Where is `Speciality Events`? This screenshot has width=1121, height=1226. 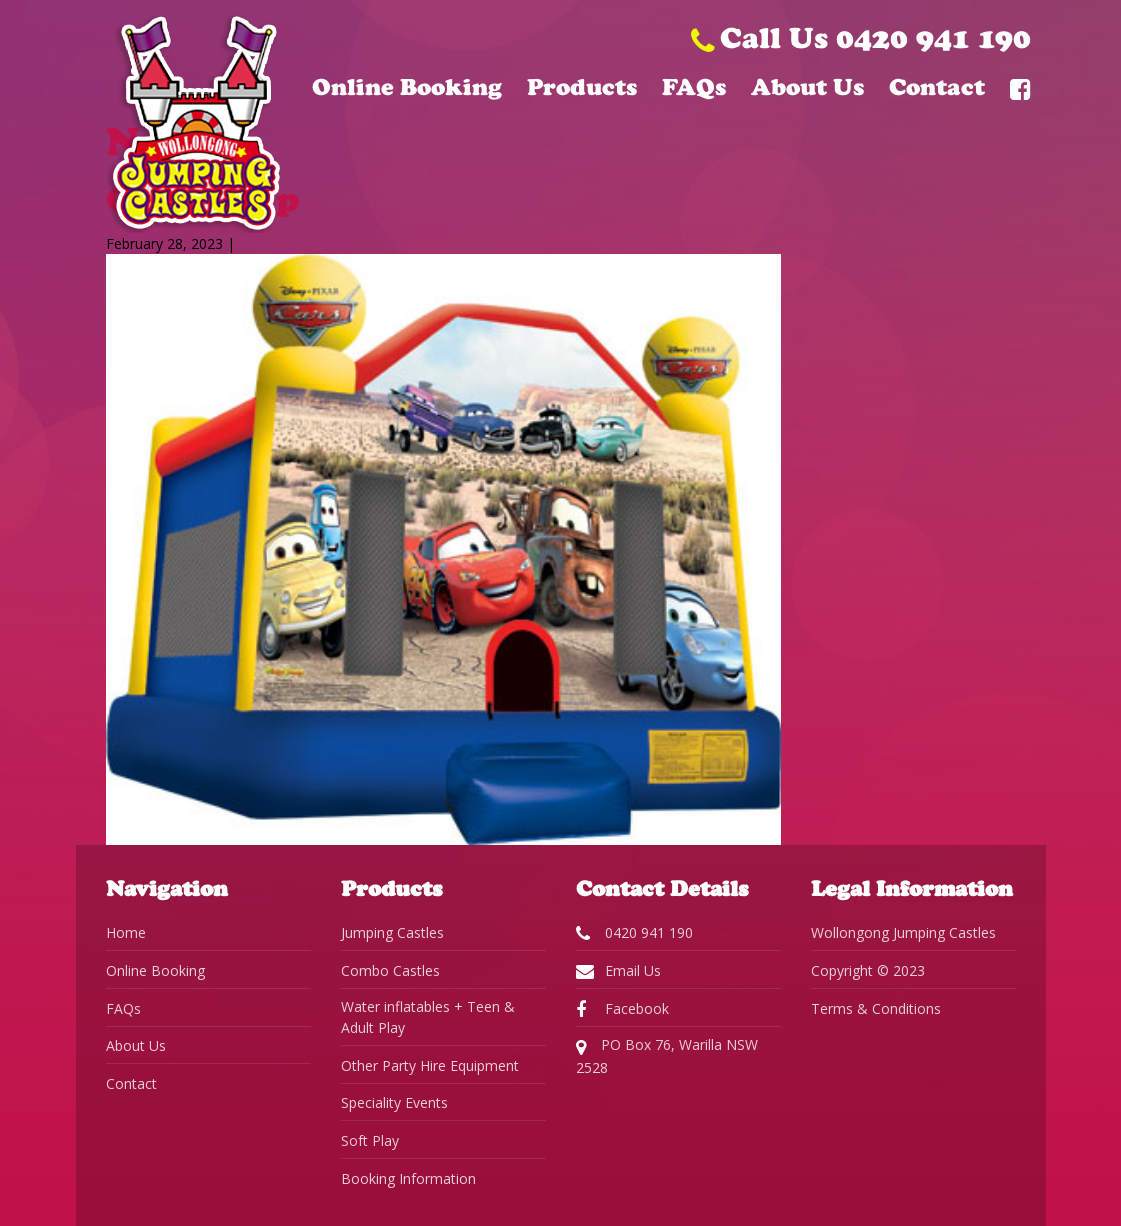
Speciality Events is located at coordinates (394, 1102).